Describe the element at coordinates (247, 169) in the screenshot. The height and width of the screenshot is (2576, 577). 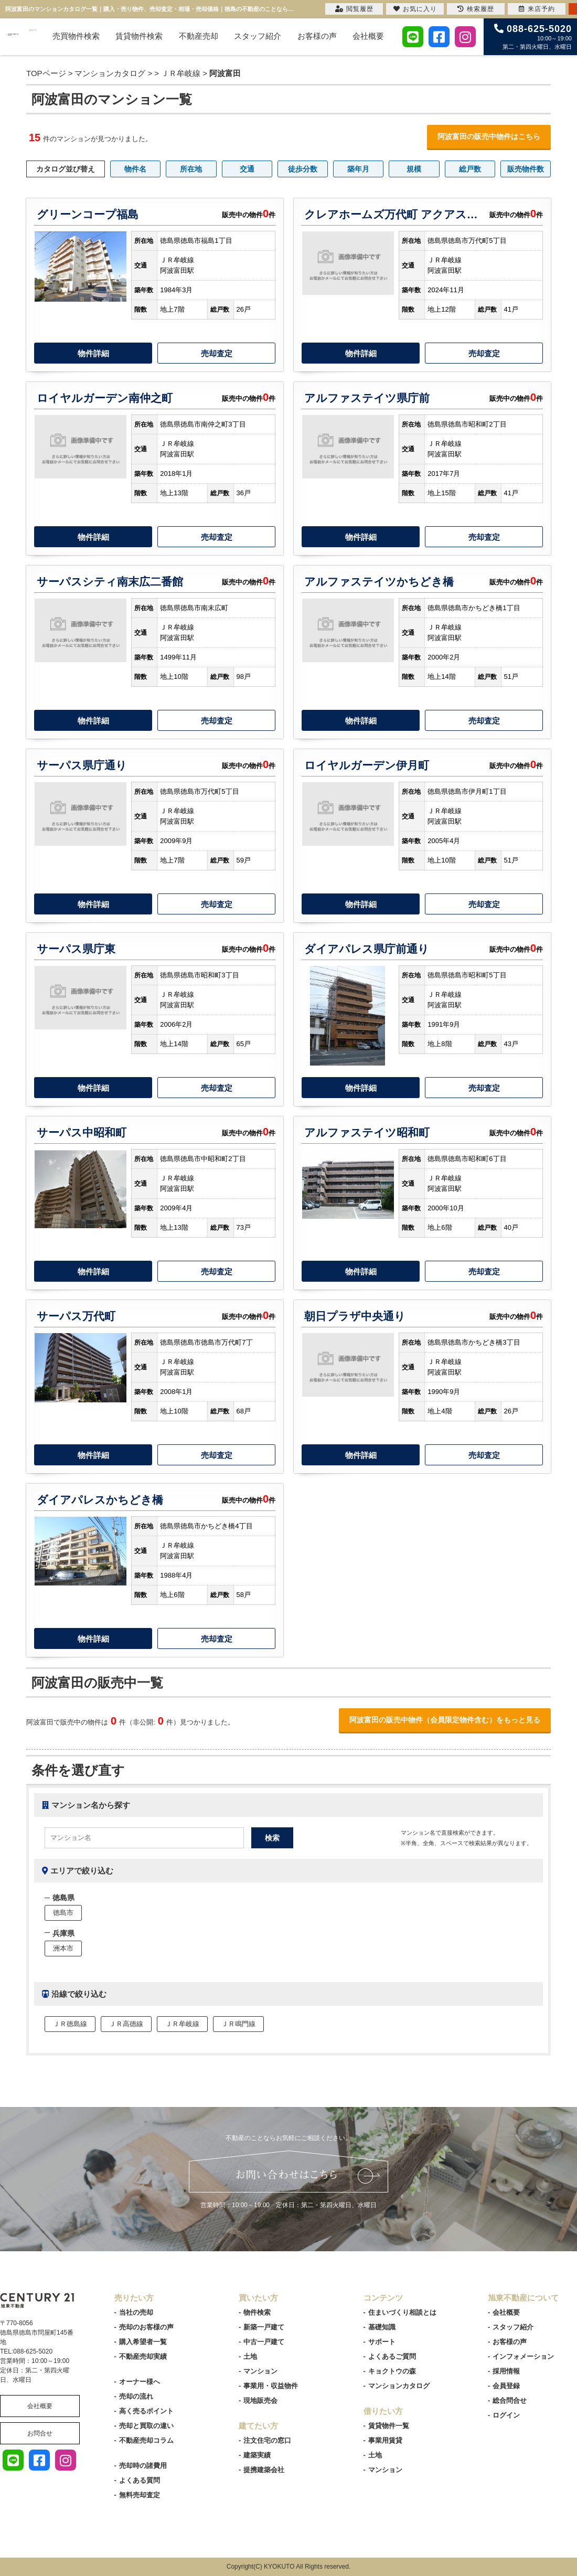
I see `交通` at that location.